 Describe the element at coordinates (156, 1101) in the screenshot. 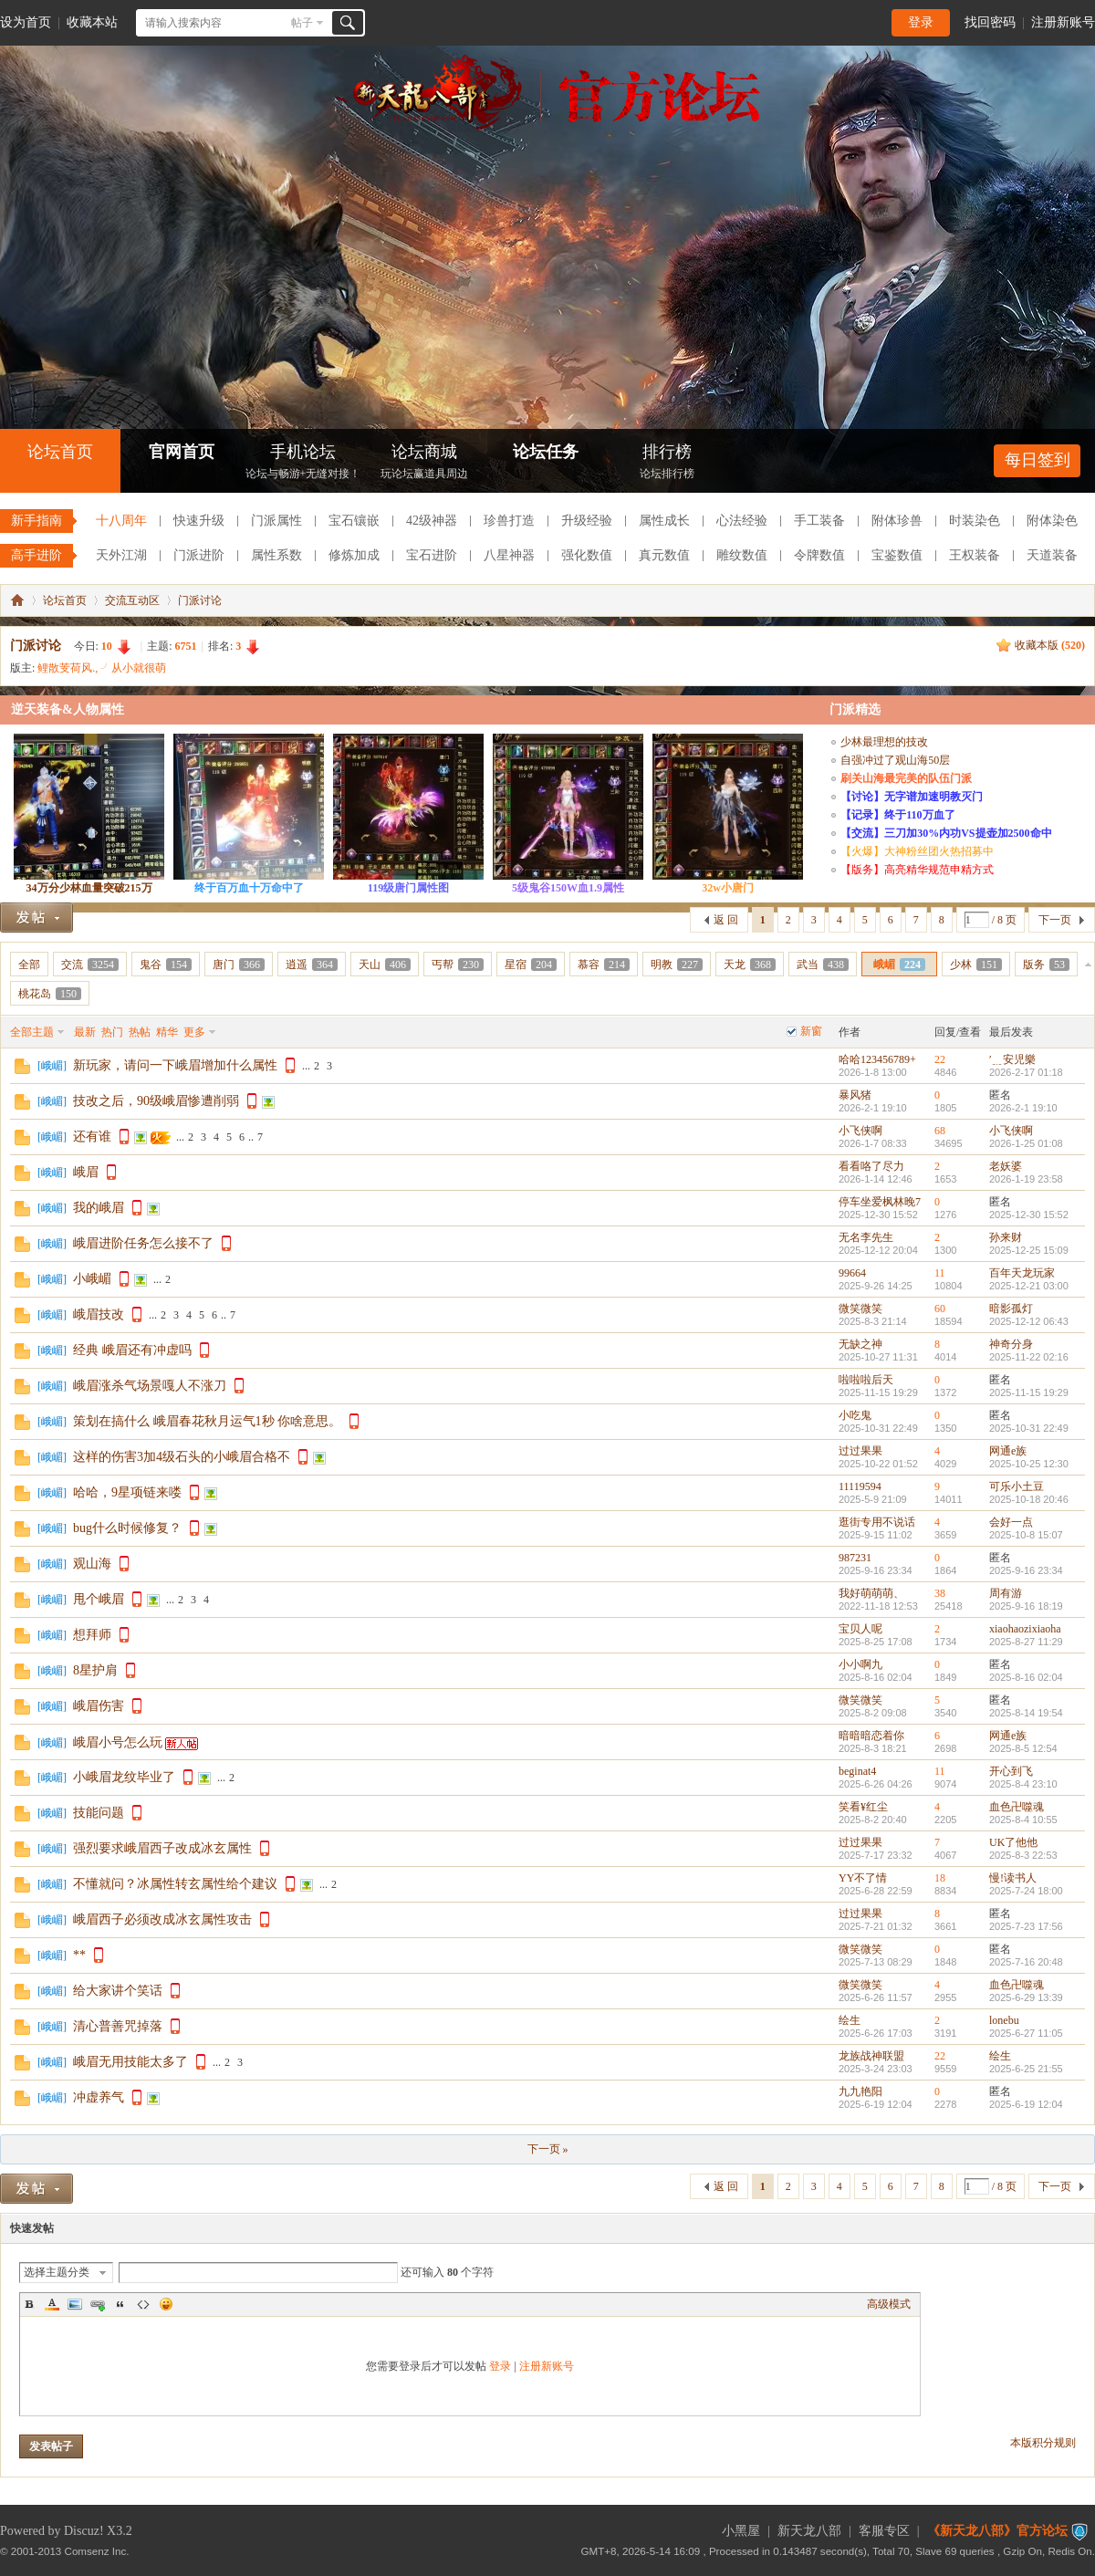

I see `技改之后，90级峨眉惨遭削弱` at that location.